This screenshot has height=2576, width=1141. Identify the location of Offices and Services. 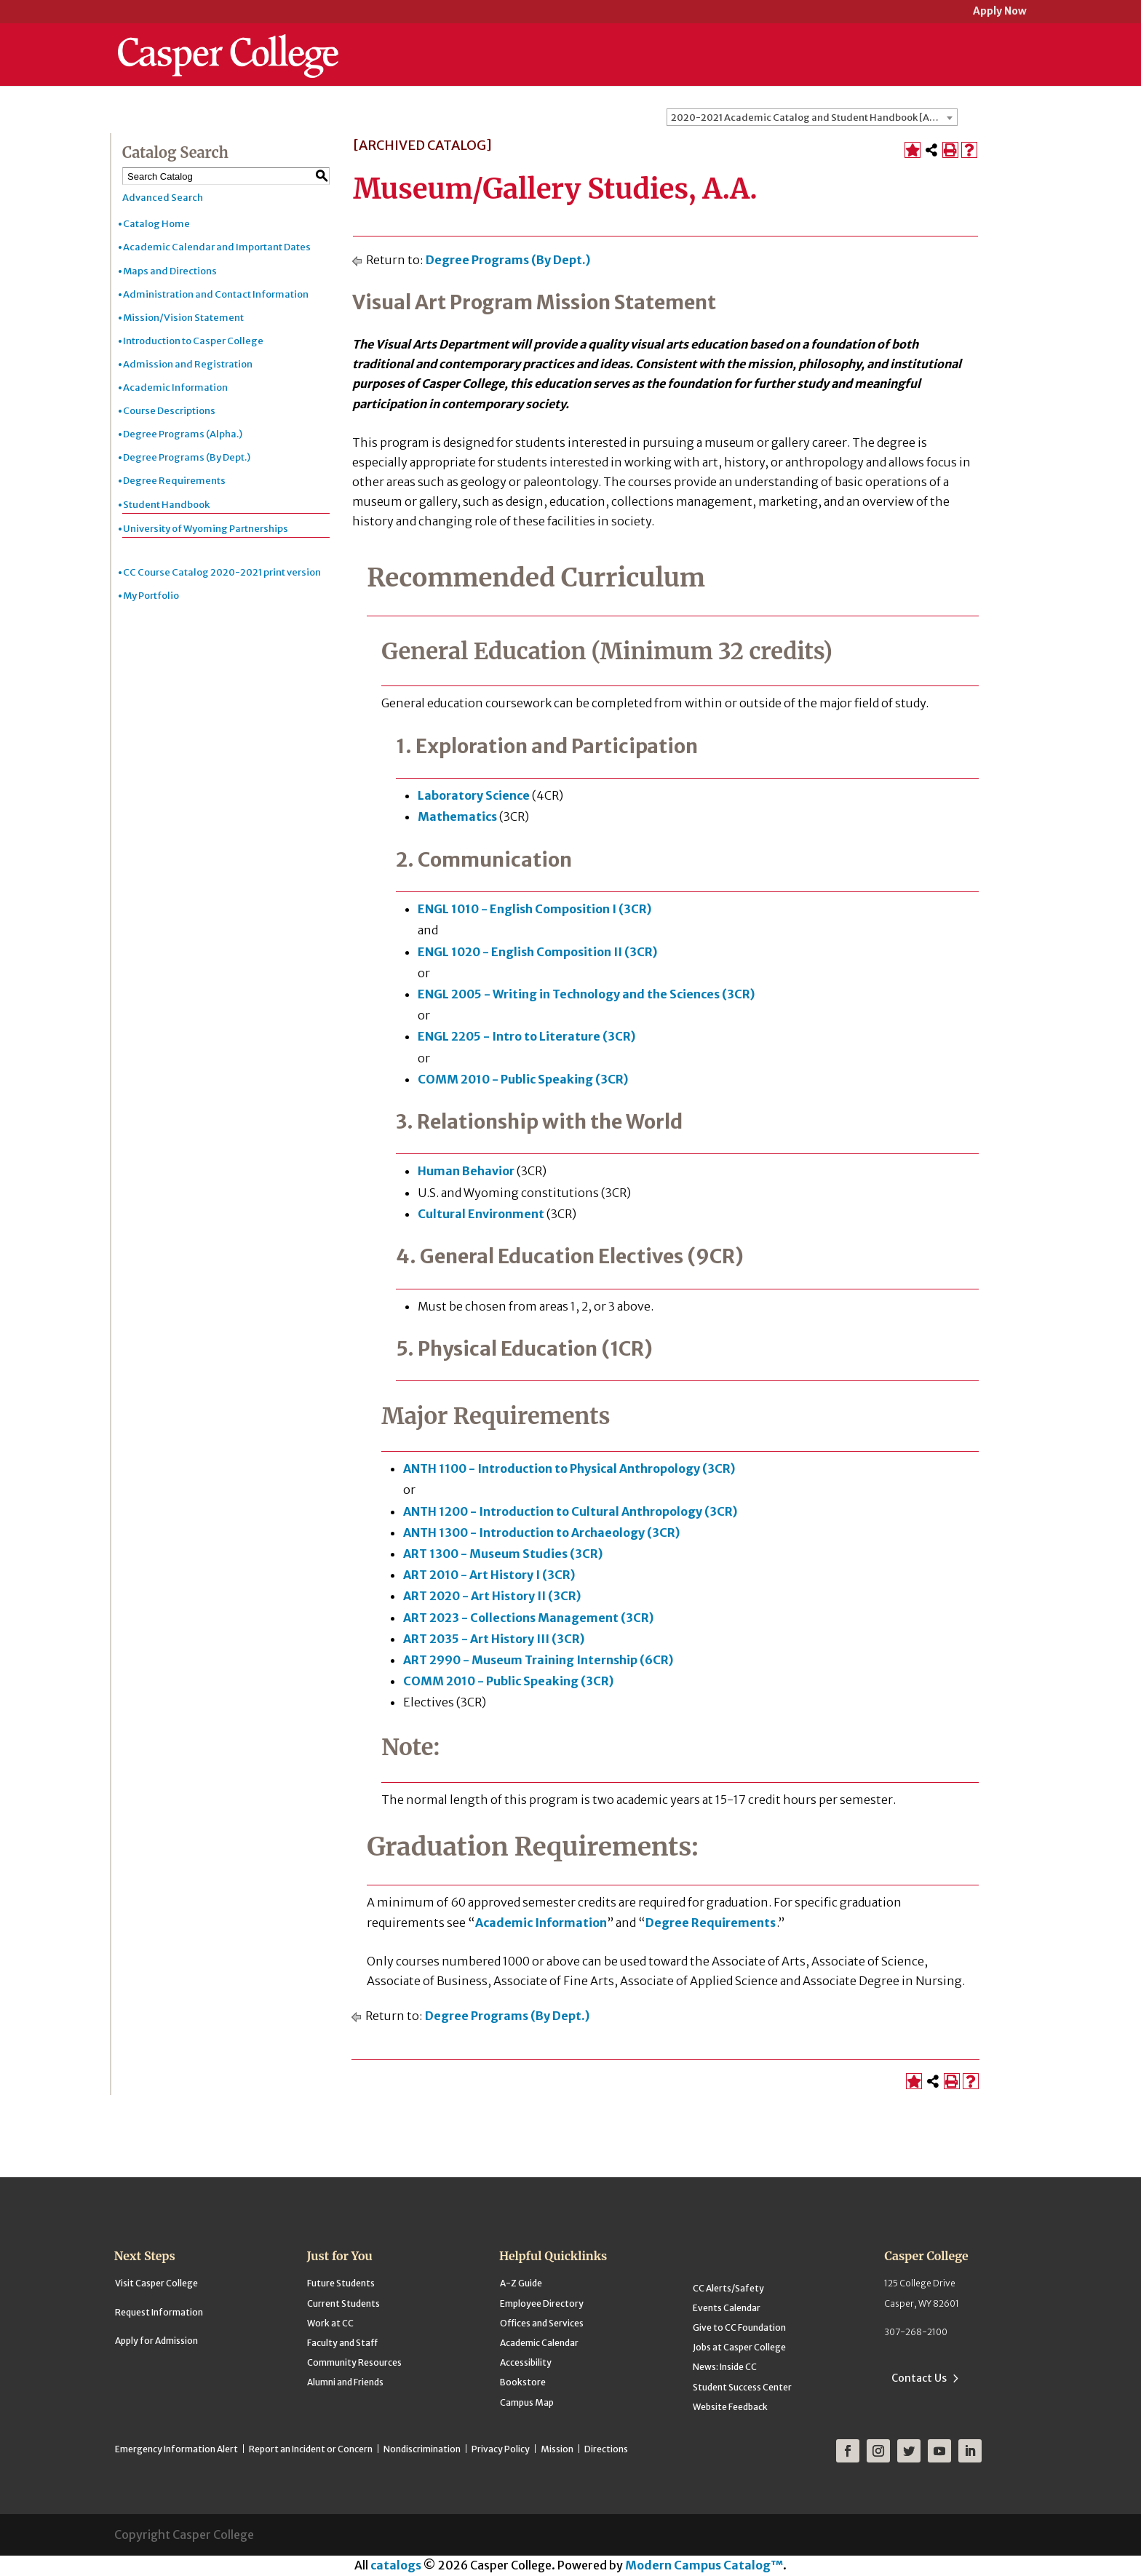
(542, 2323).